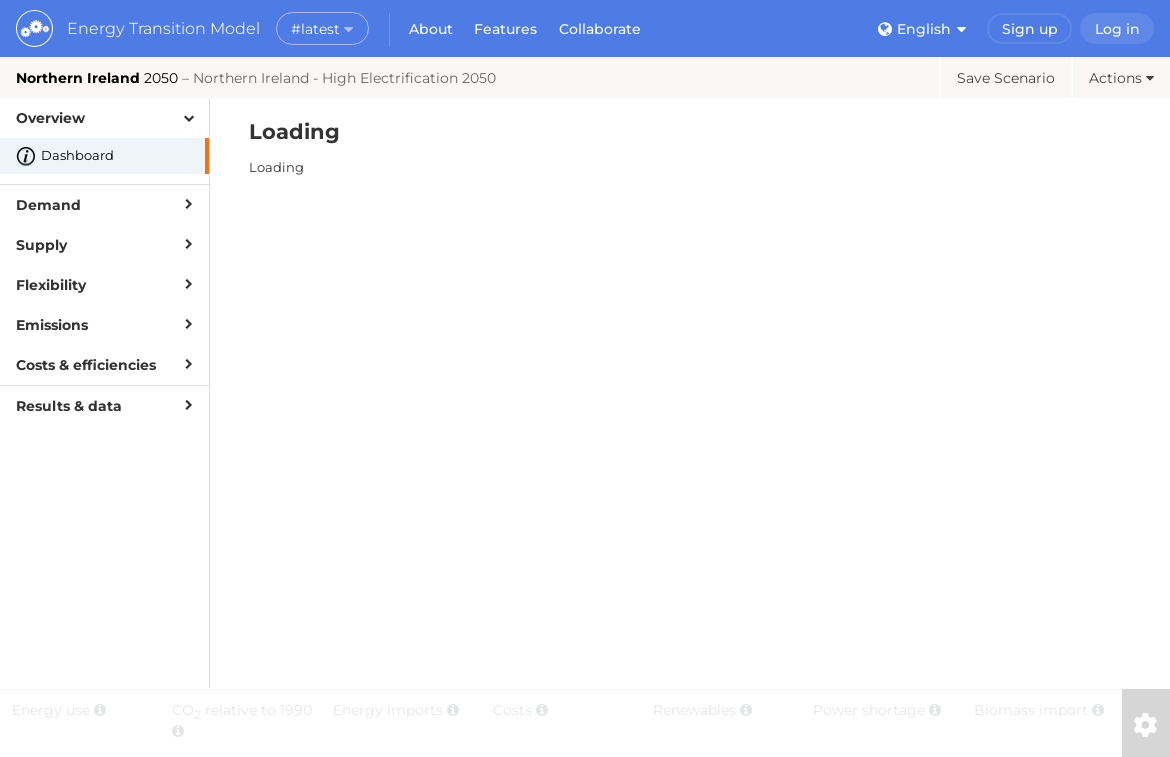 This screenshot has height=757, width=1170. I want to click on Log in, so click(1117, 29).